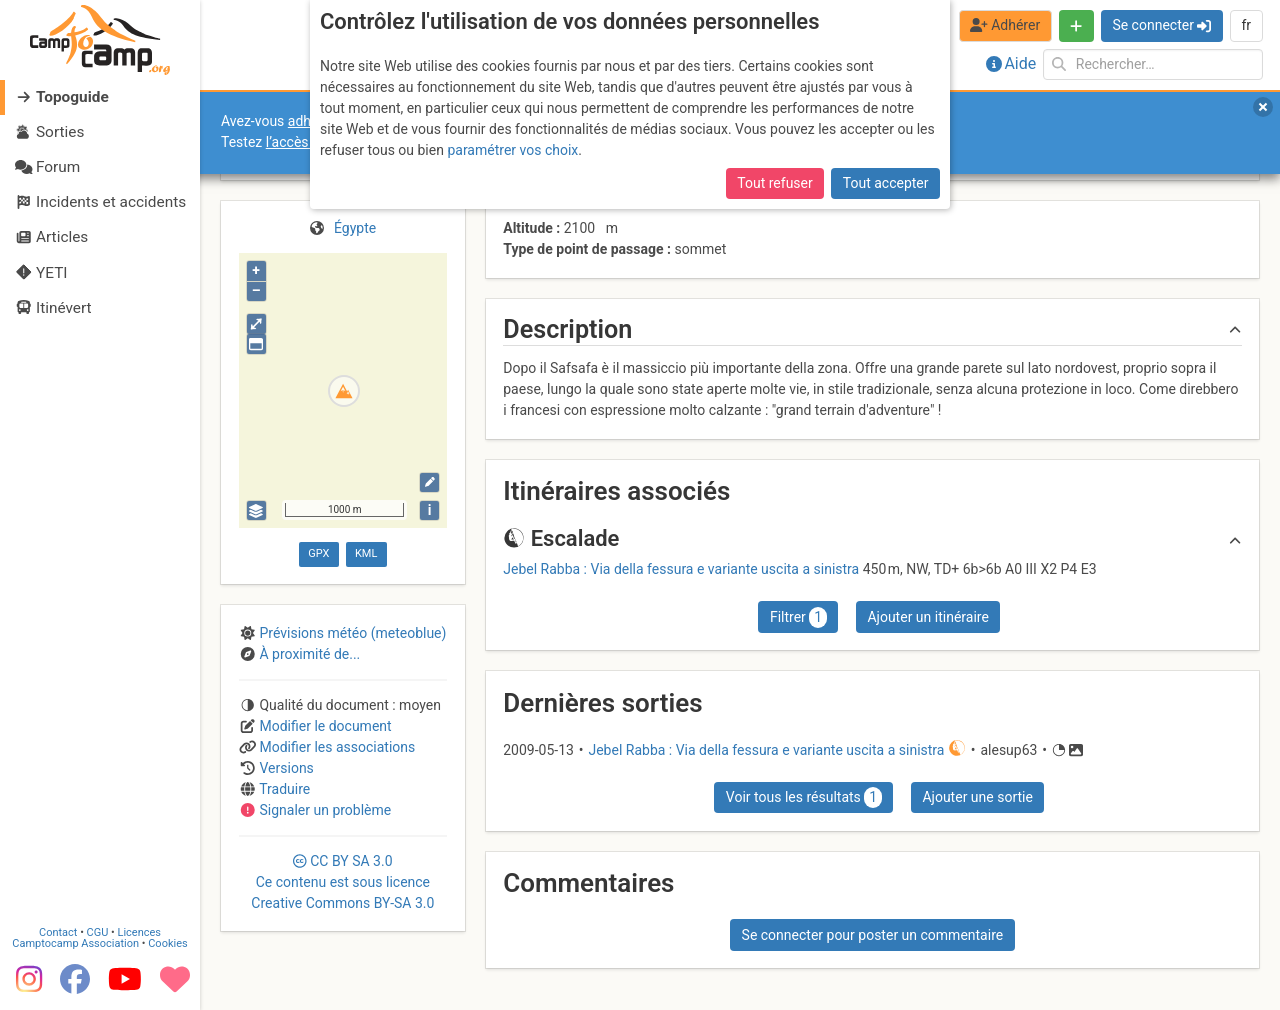  Describe the element at coordinates (139, 932) in the screenshot. I see `Licences` at that location.